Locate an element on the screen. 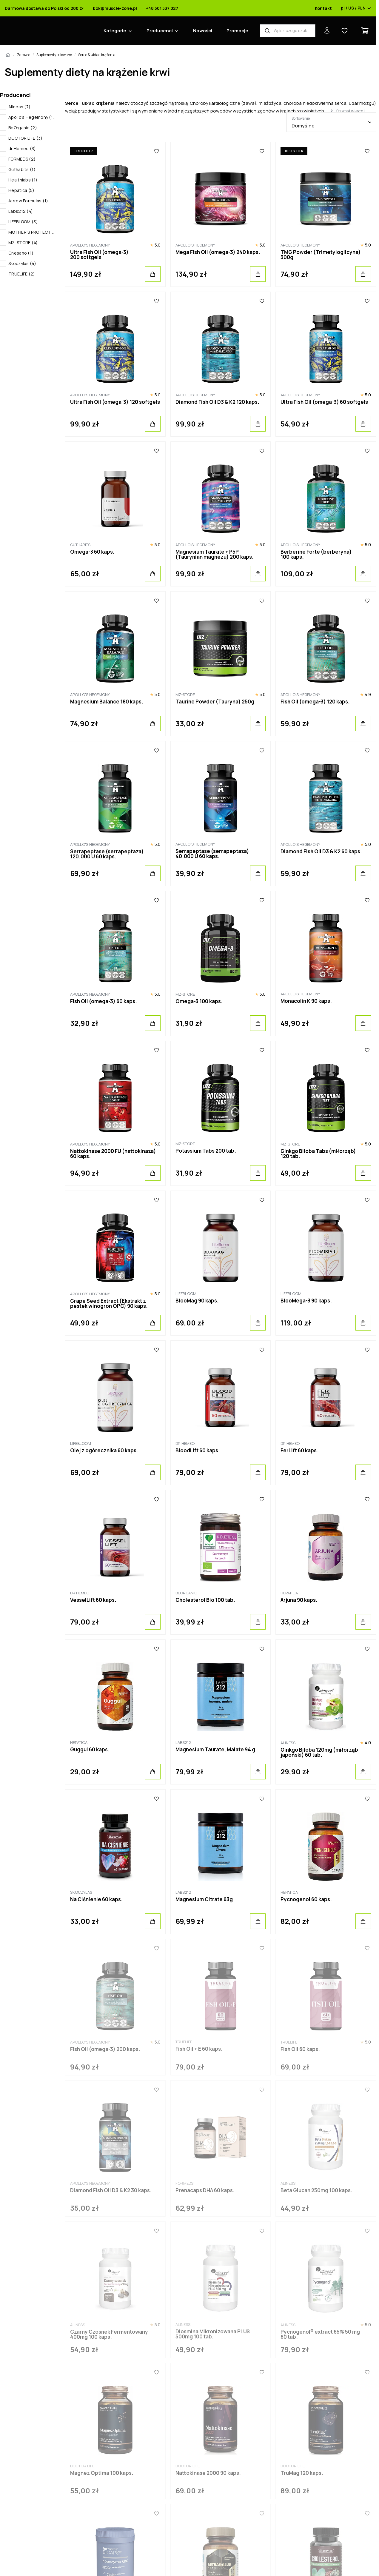 The width and height of the screenshot is (379, 2576). Promocje is located at coordinates (237, 30).